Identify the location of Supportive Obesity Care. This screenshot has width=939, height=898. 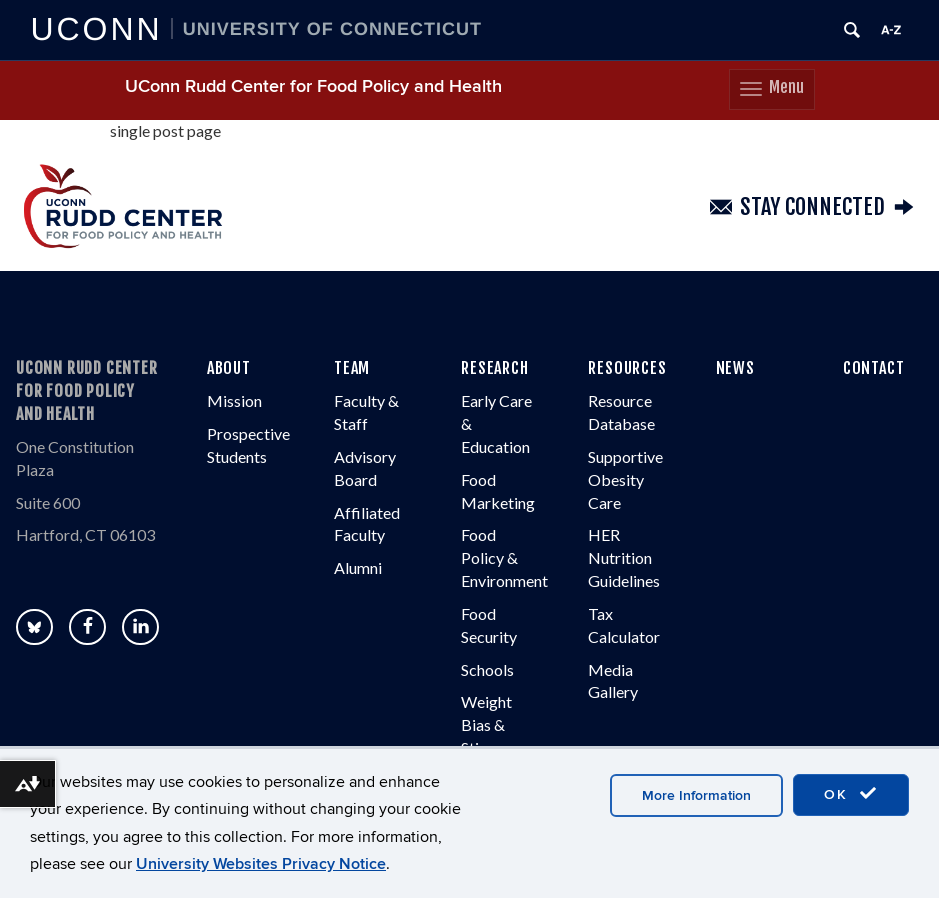
(625, 479).